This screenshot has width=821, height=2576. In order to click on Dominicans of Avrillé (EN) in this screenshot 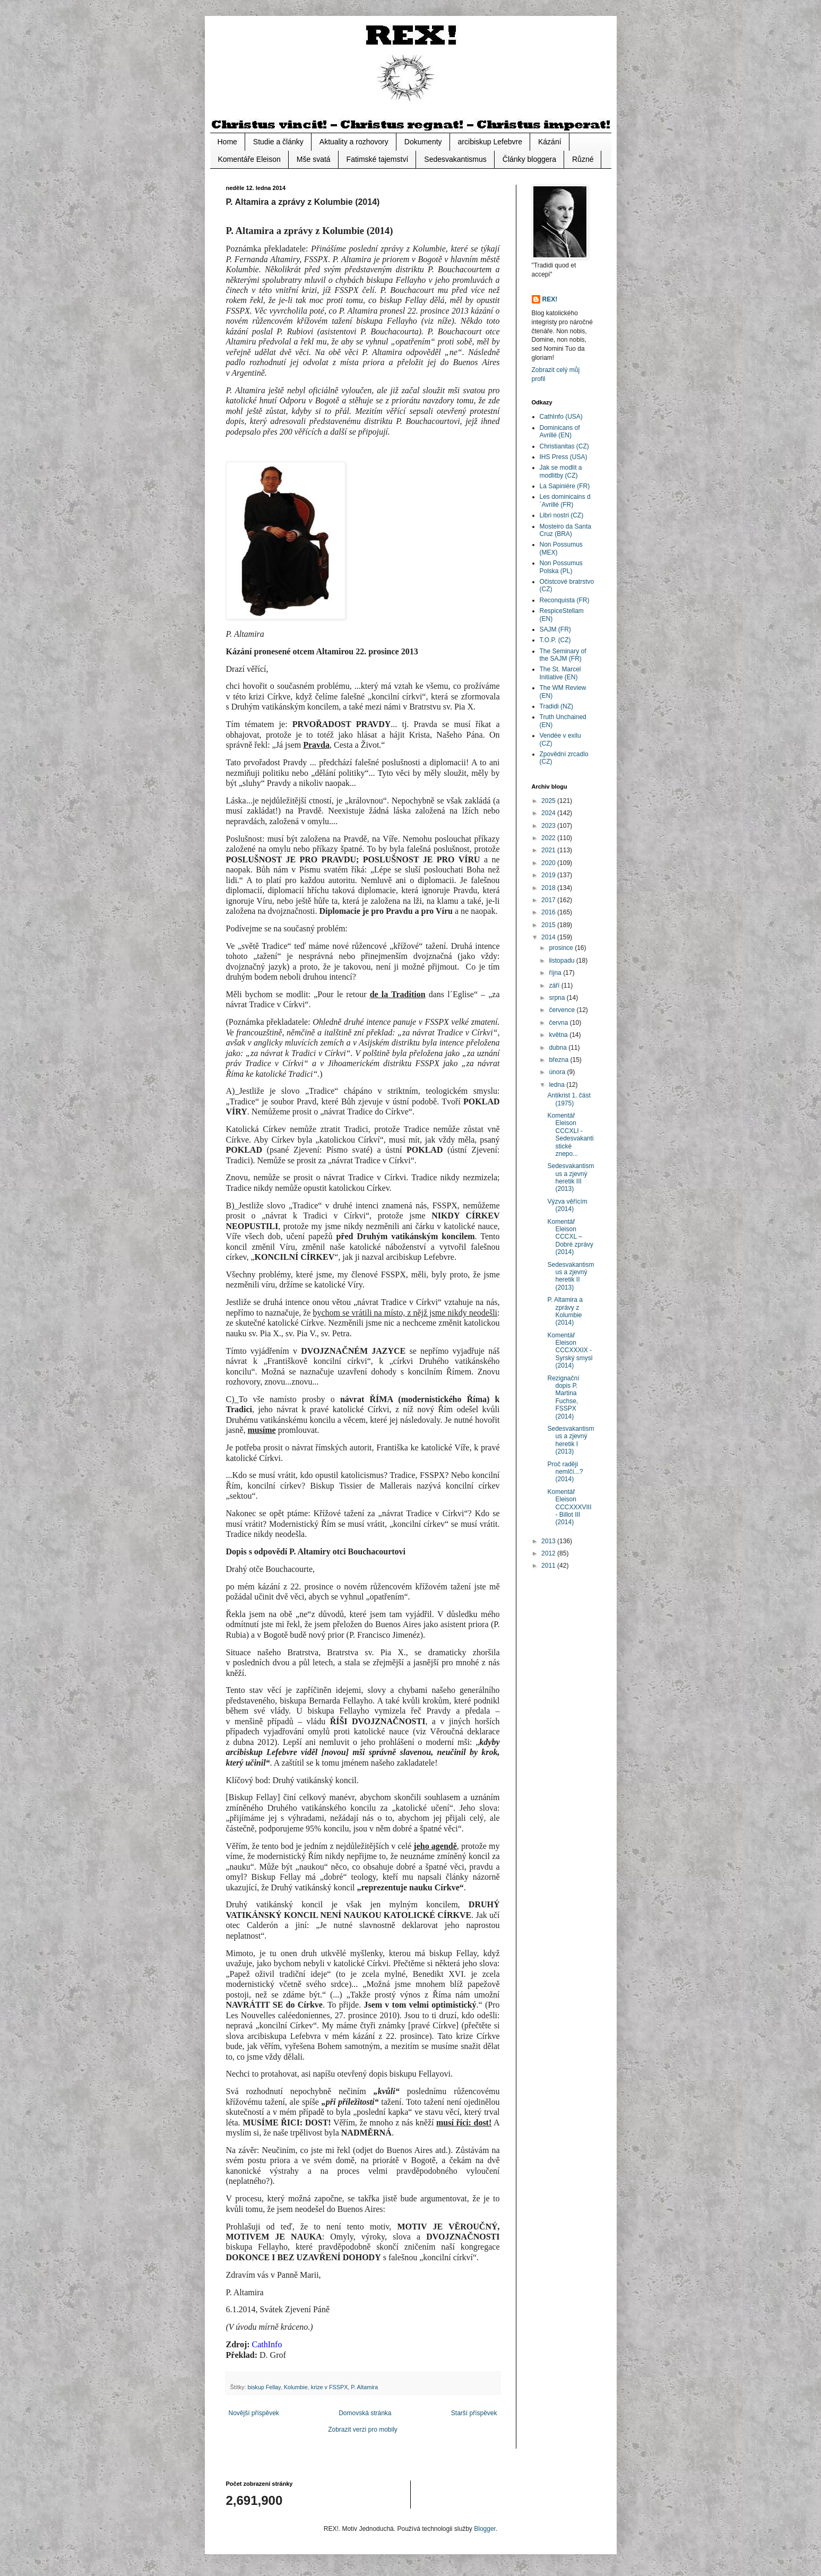, I will do `click(560, 431)`.